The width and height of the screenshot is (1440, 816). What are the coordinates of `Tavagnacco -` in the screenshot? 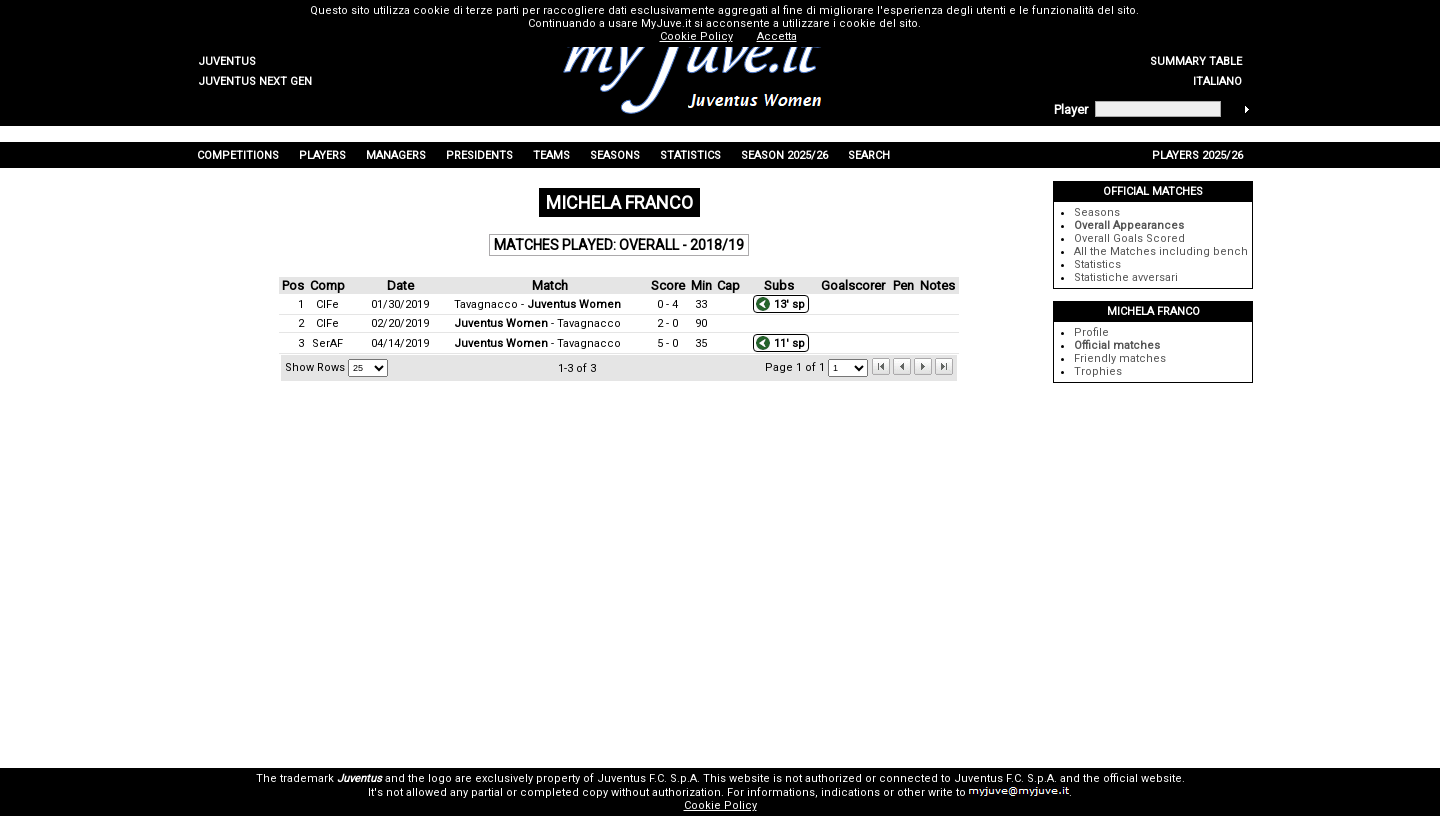 It's located at (537, 304).